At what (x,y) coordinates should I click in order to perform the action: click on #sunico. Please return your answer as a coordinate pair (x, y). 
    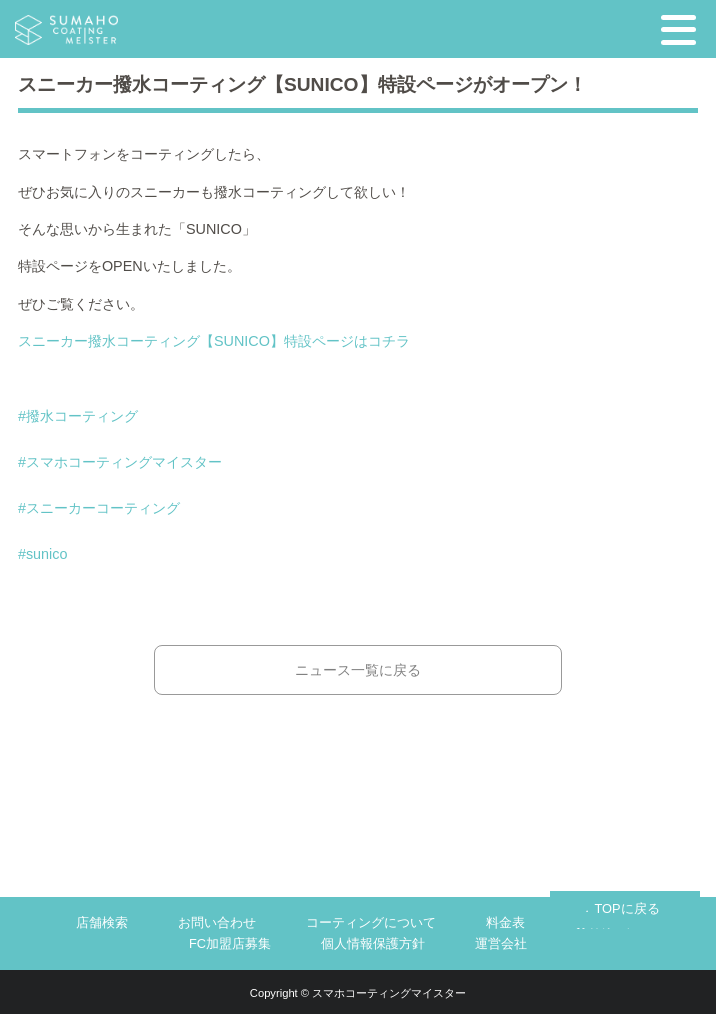
    Looking at the image, I should click on (43, 554).